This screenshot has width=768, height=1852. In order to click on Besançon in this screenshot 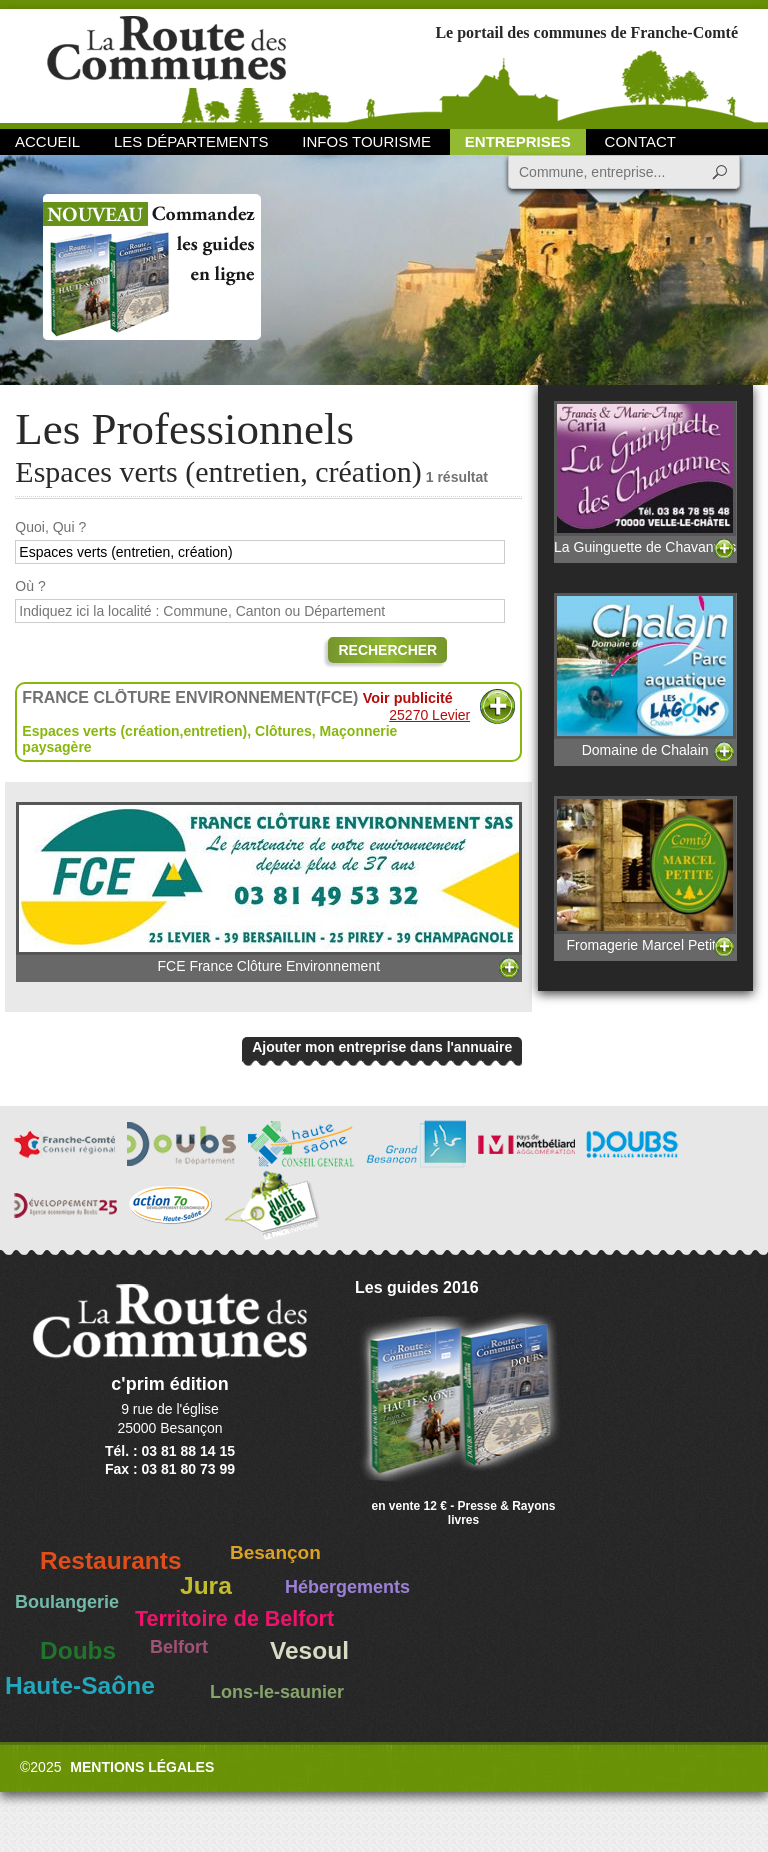, I will do `click(275, 1552)`.